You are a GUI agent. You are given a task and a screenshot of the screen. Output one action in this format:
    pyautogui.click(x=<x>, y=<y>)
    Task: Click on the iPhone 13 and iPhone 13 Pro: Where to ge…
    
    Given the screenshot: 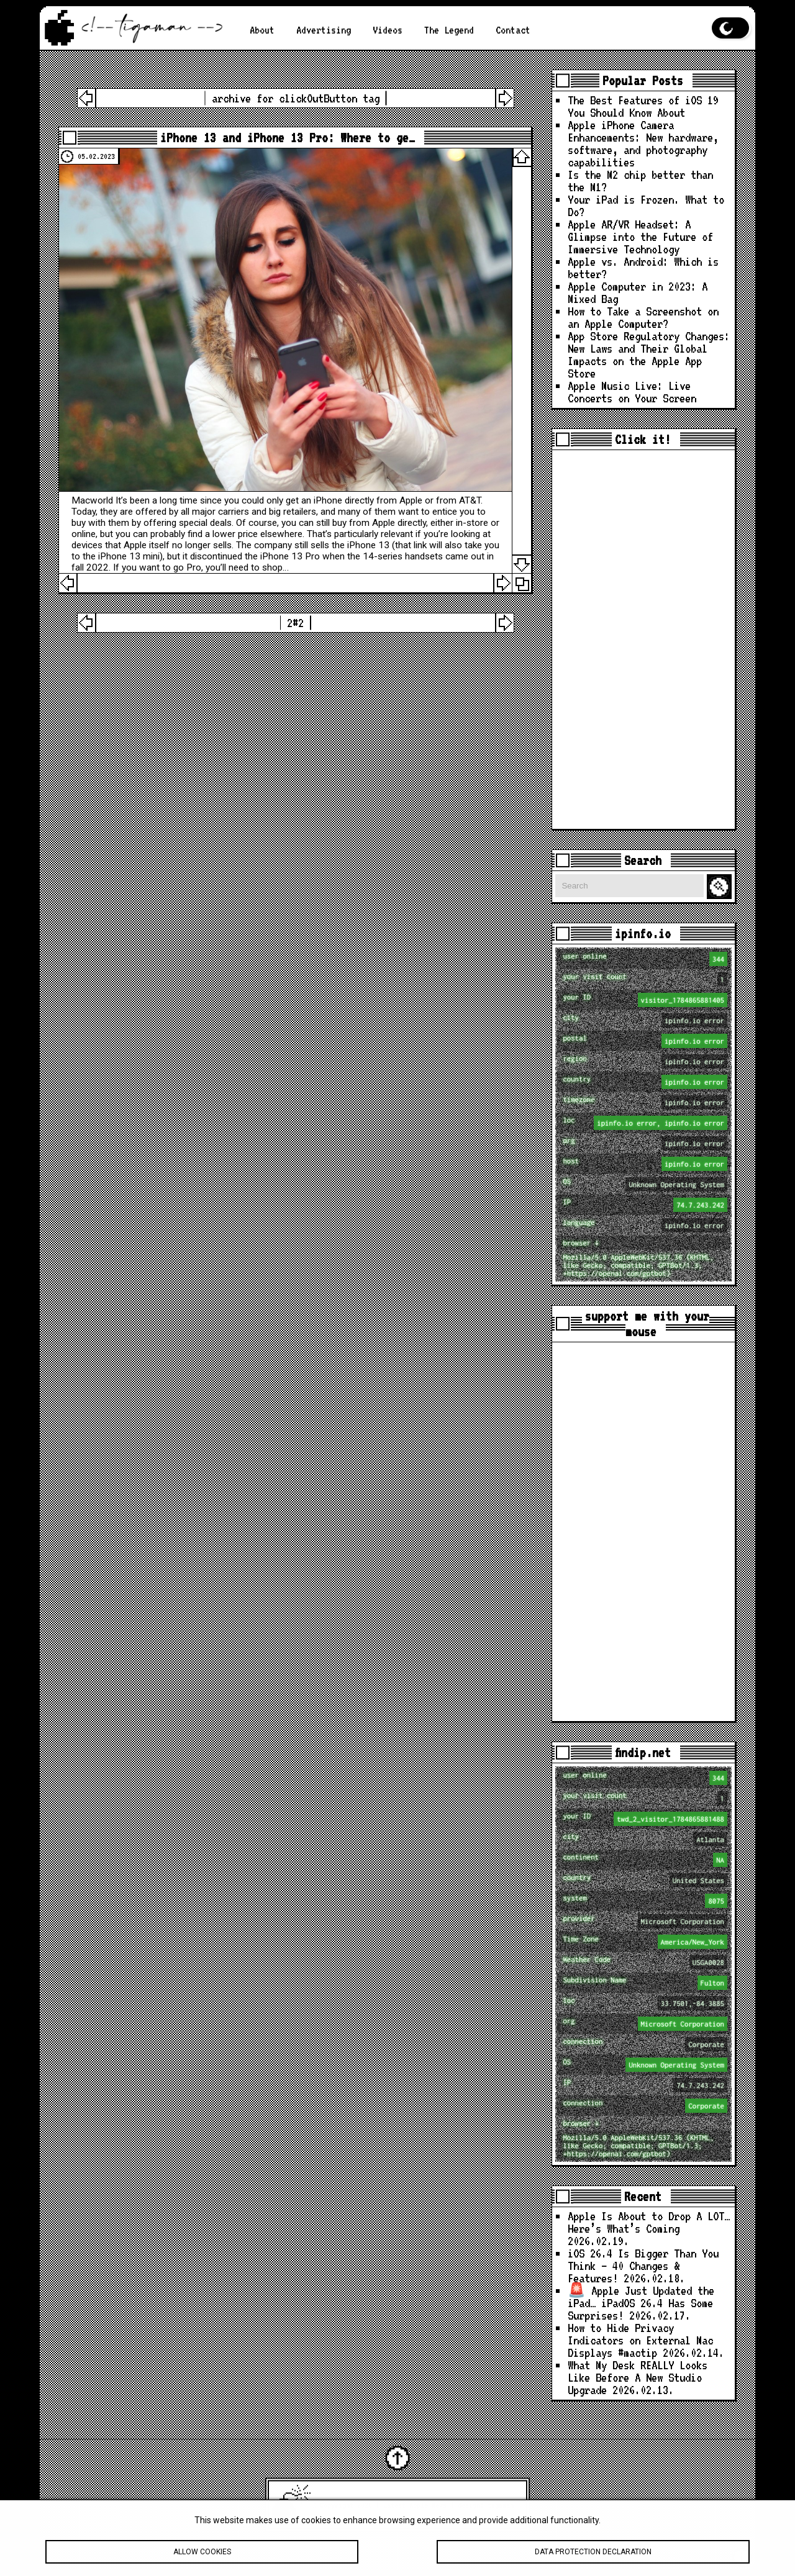 What is the action you would take?
    pyautogui.click(x=287, y=137)
    